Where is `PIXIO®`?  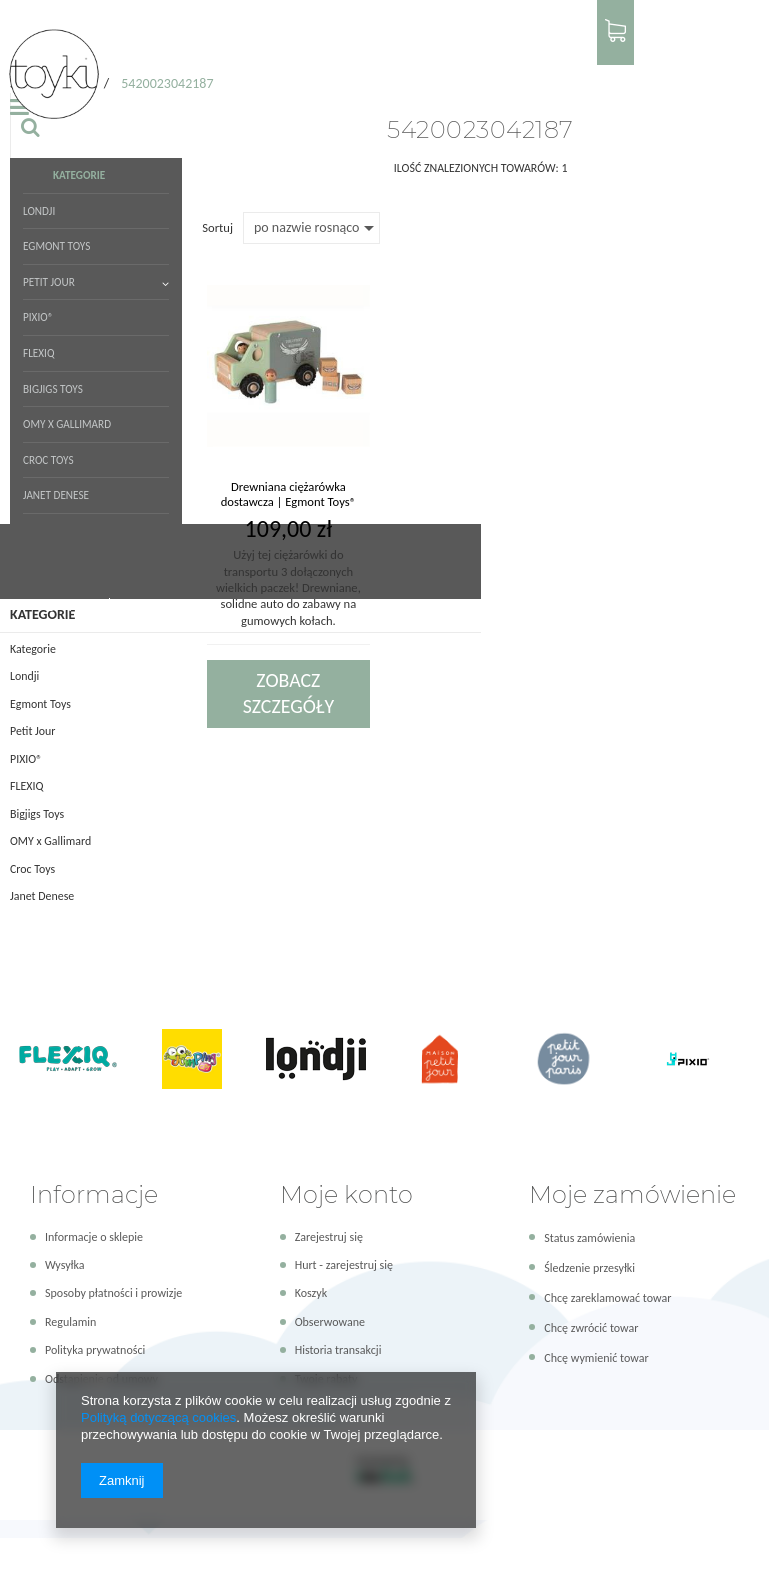 PIXIO® is located at coordinates (408, 75).